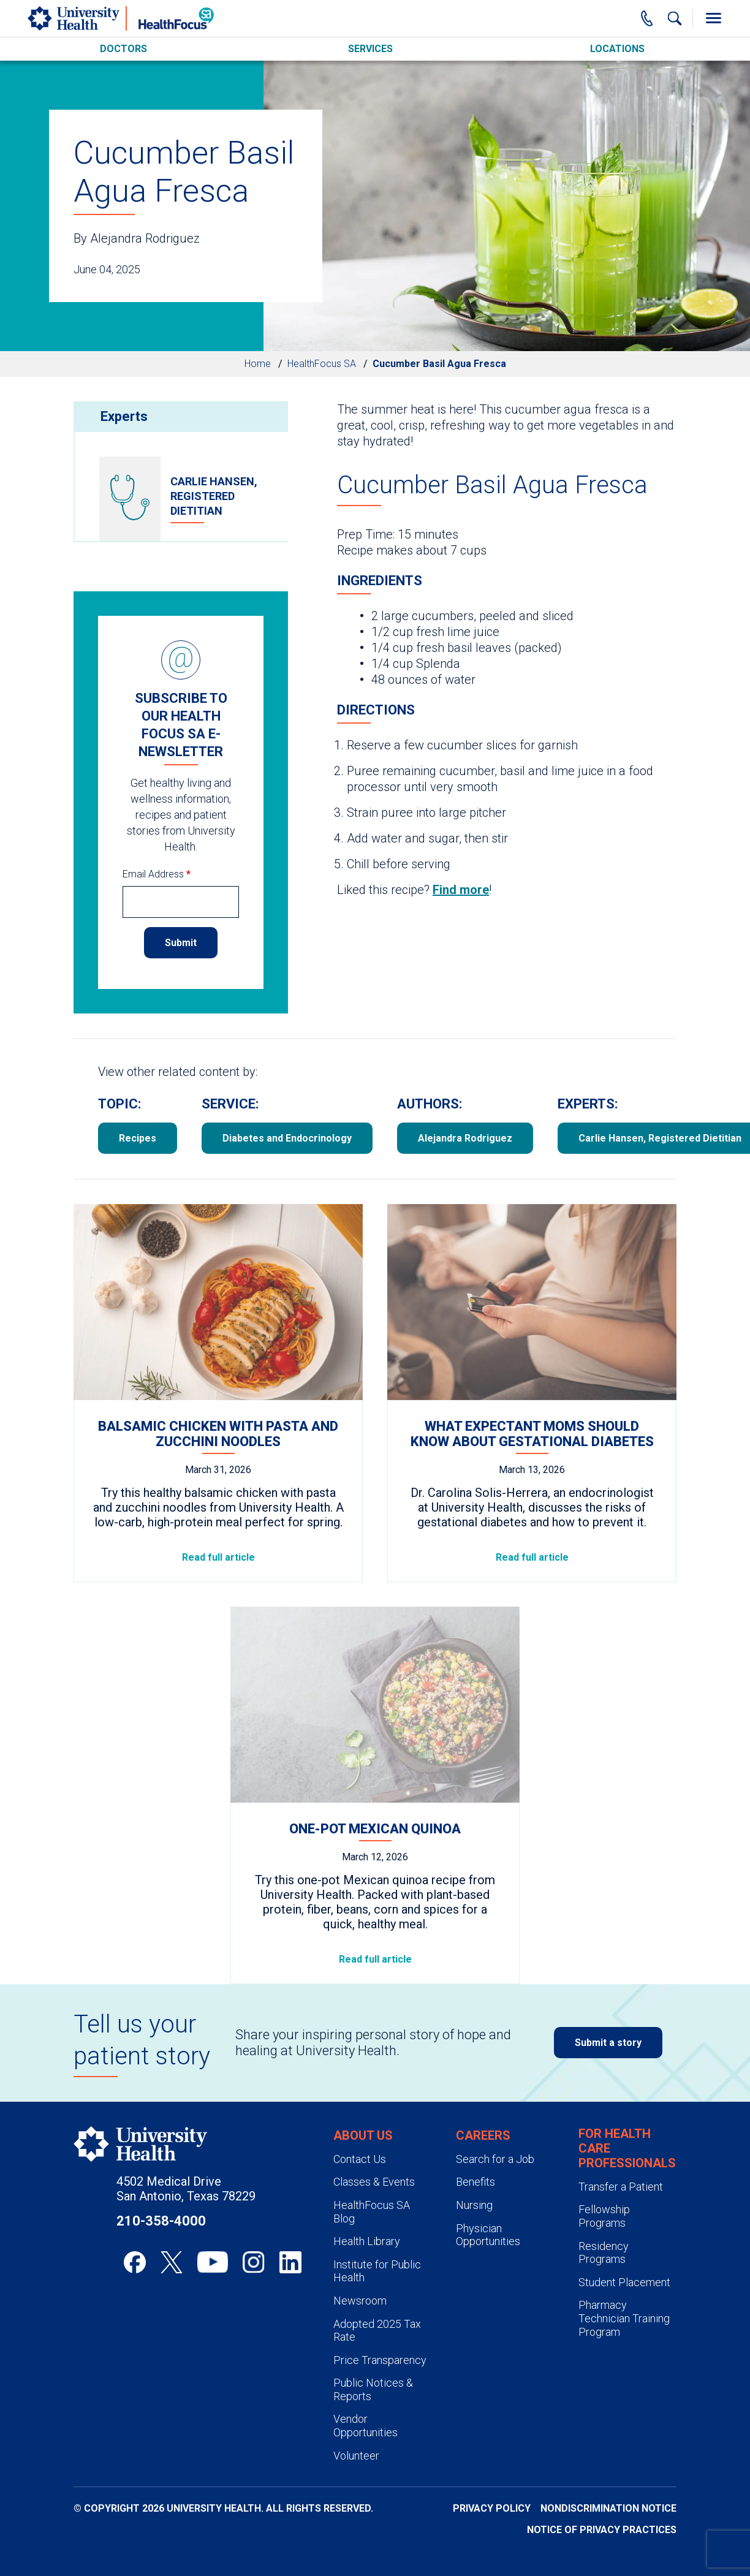  Describe the element at coordinates (371, 2212) in the screenshot. I see `HealthFocus SA Blog` at that location.